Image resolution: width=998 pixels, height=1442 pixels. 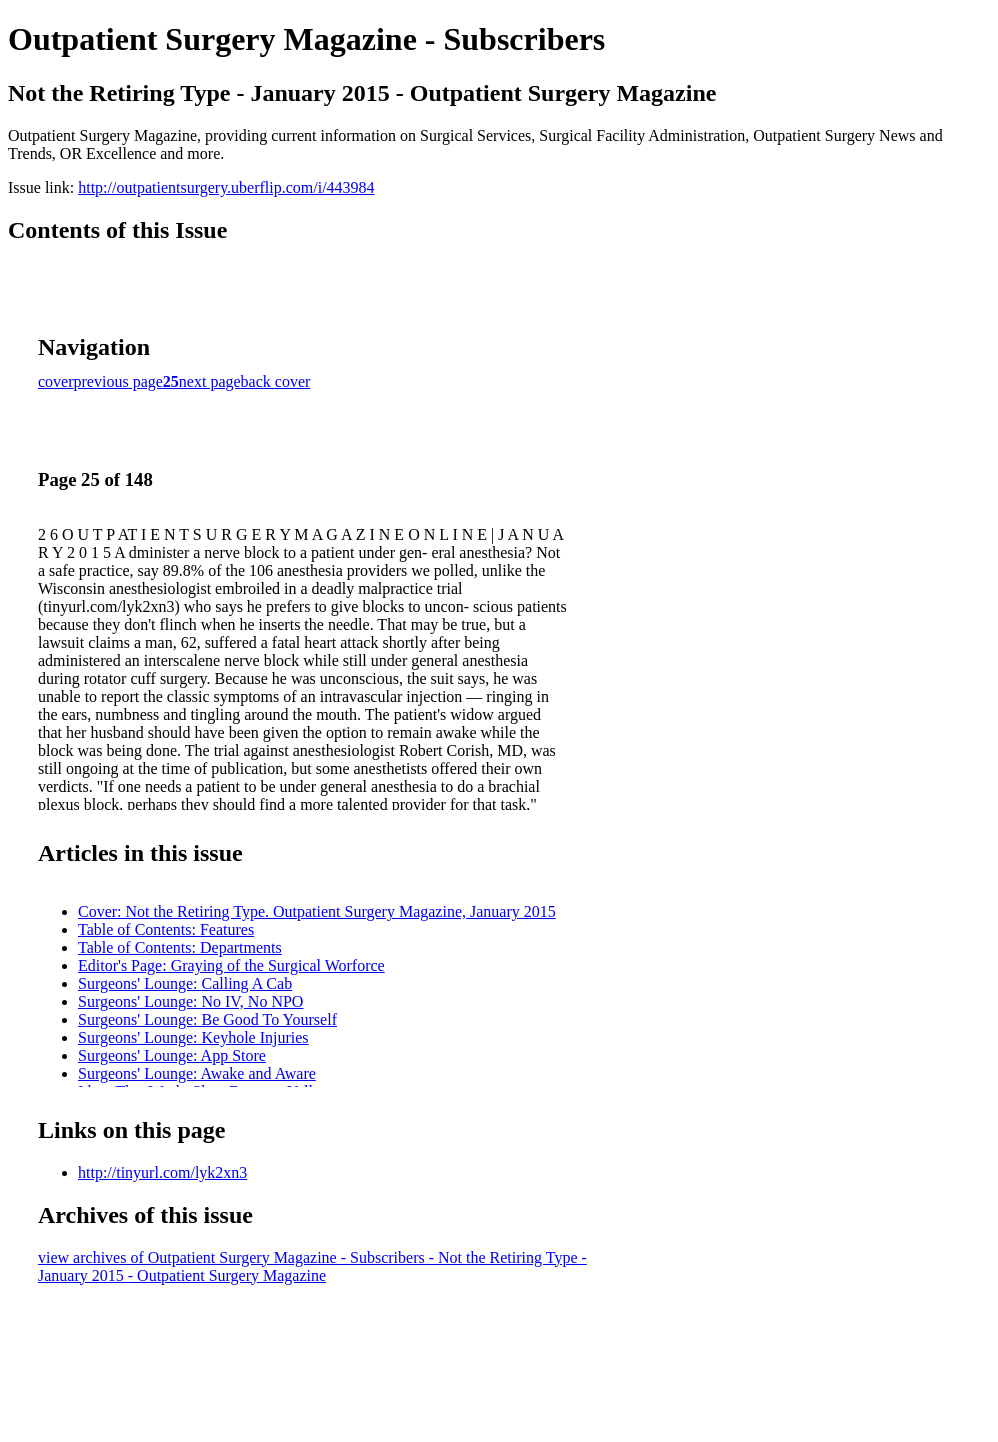 What do you see at coordinates (231, 965) in the screenshot?
I see `Editor's Page: Graying of the Surgical Worforce` at bounding box center [231, 965].